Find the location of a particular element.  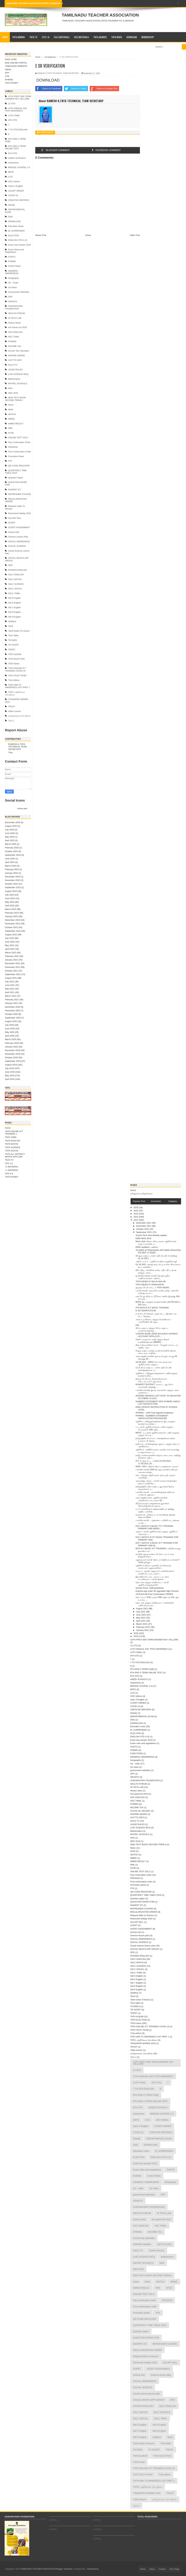

Home-text [menuitem] is located at coordinates (22, 808).